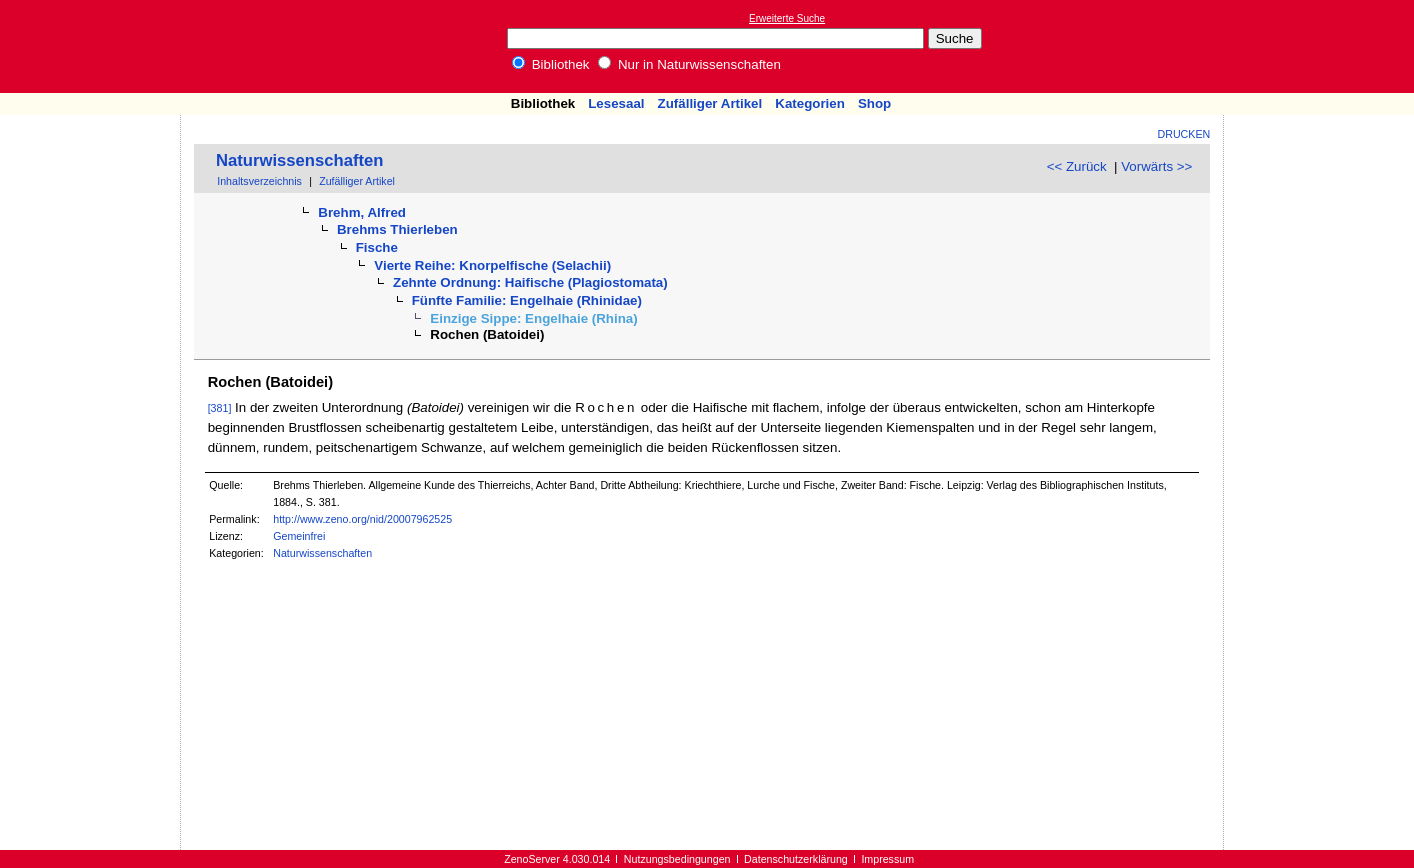 The width and height of the screenshot is (1414, 868). Describe the element at coordinates (677, 859) in the screenshot. I see `Nutzungsbedingungen` at that location.